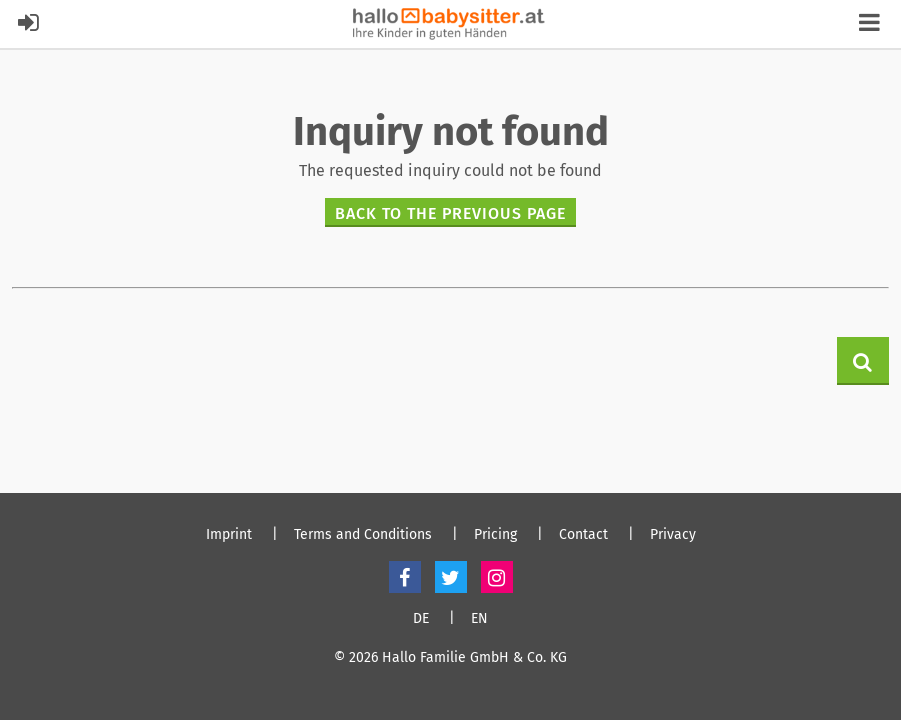  Describe the element at coordinates (479, 619) in the screenshot. I see `EN` at that location.